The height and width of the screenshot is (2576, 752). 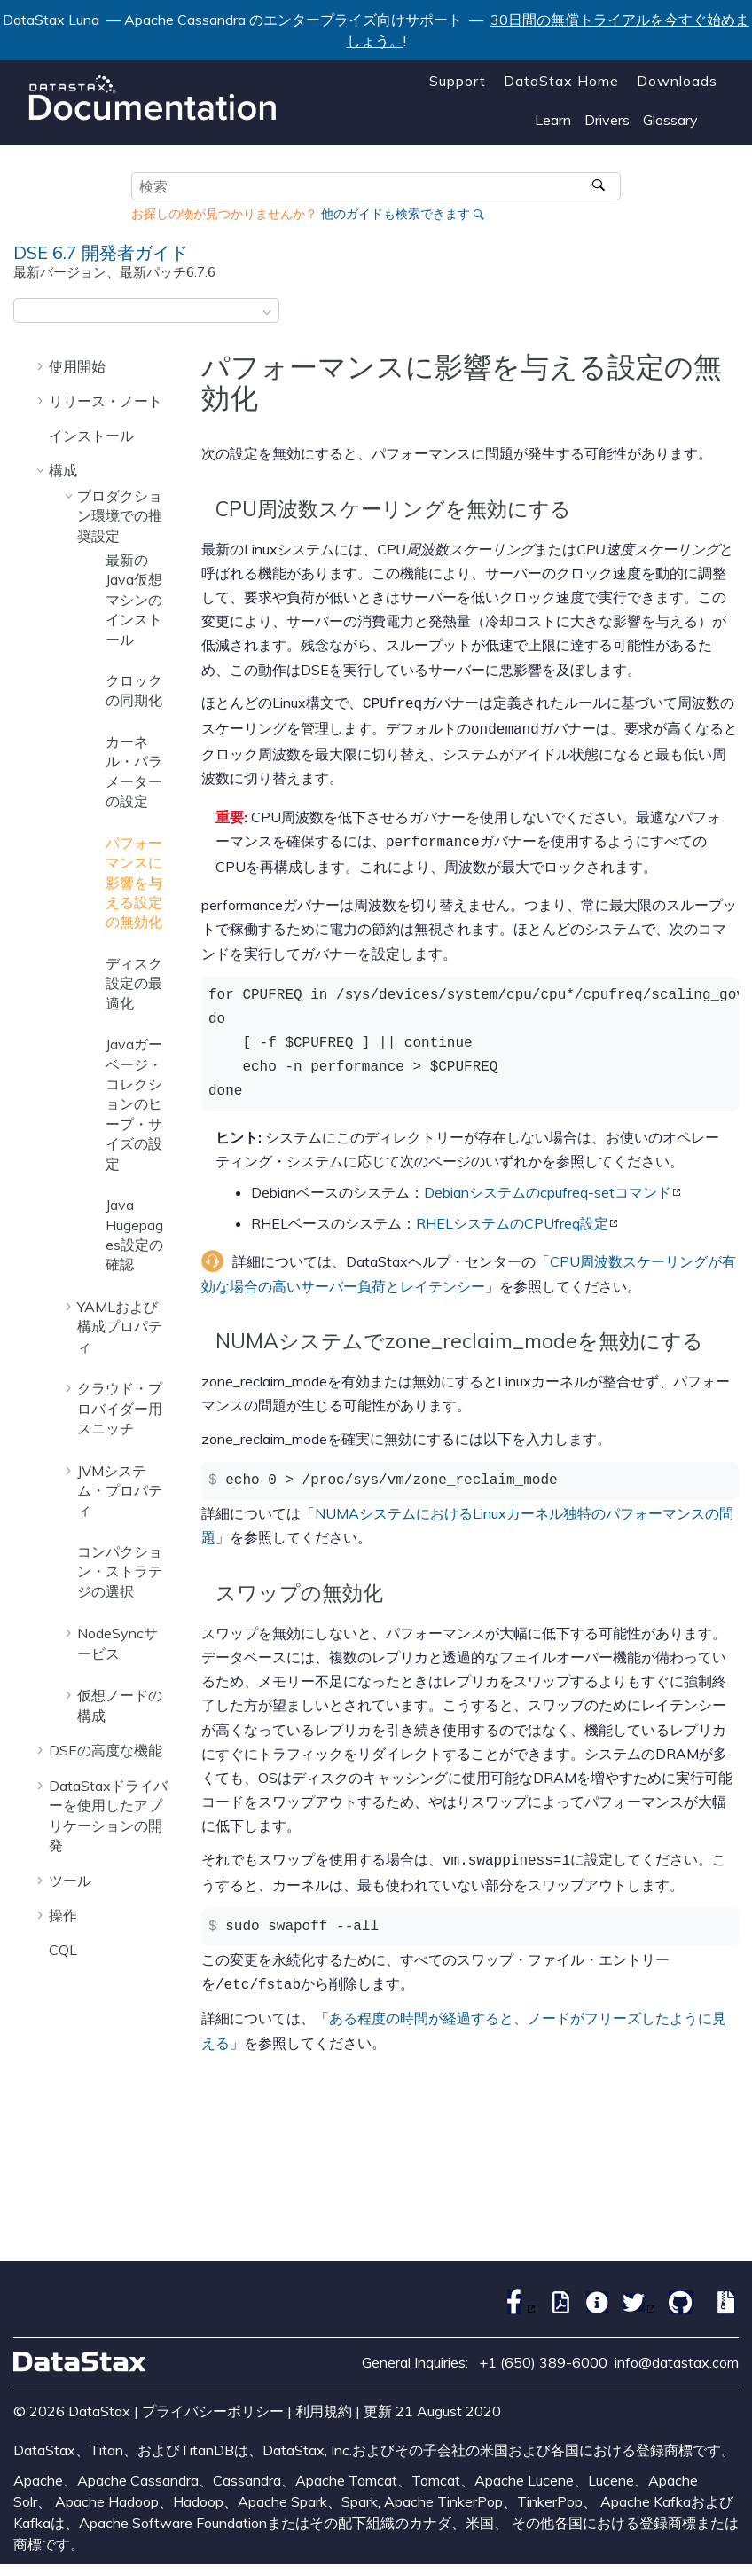 What do you see at coordinates (543, 2353) in the screenshot?
I see `+1 (650) 389-6000` at bounding box center [543, 2353].